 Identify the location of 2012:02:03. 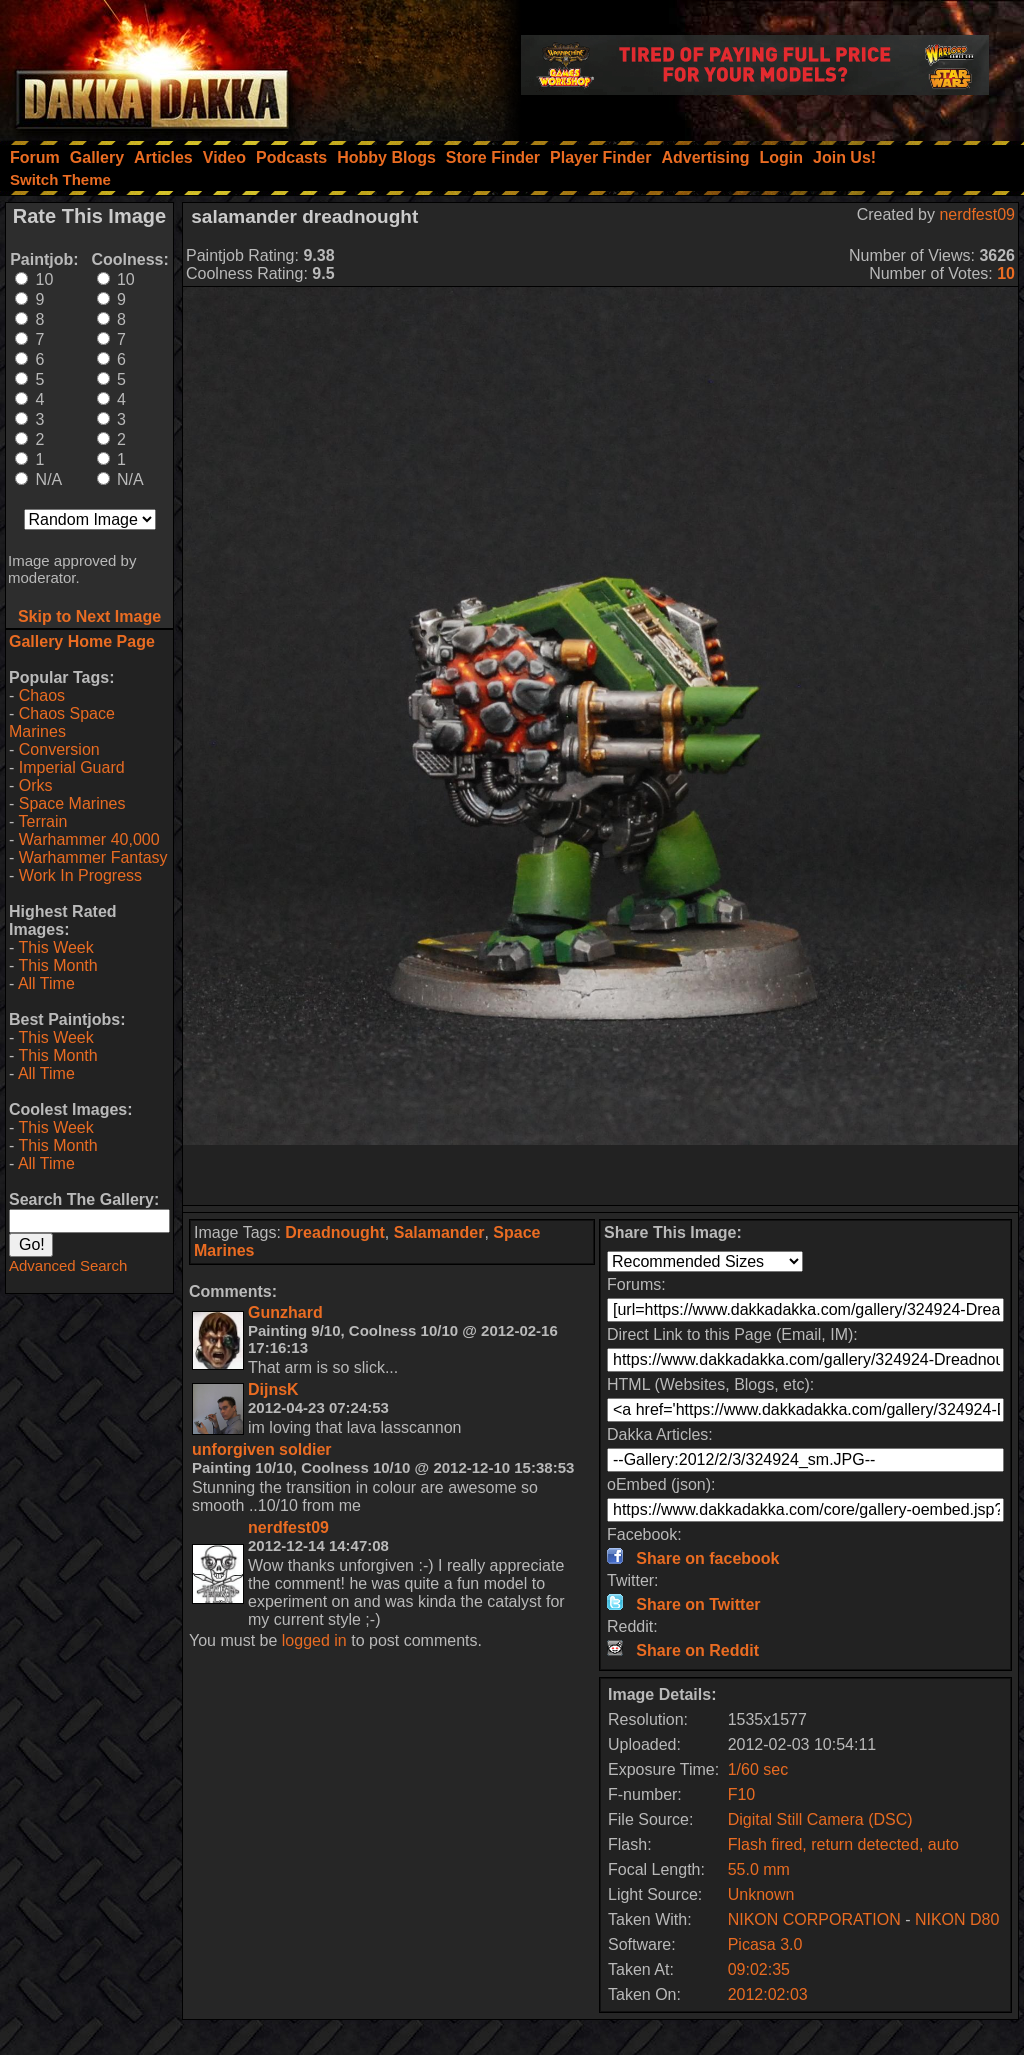
(768, 1994).